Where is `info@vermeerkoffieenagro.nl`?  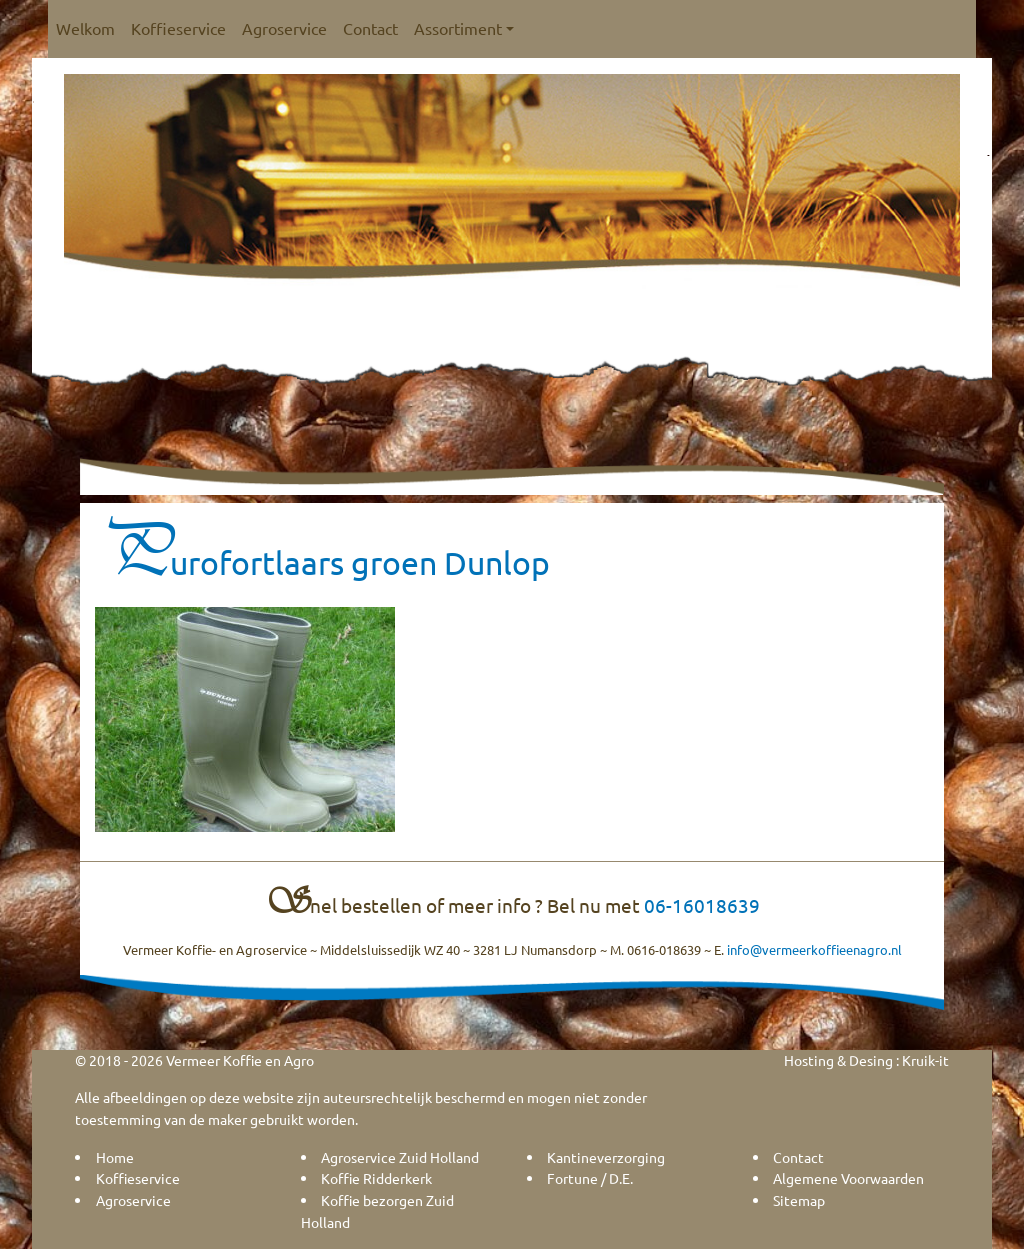
info@vermeerkoffieenagro.nl is located at coordinates (814, 949).